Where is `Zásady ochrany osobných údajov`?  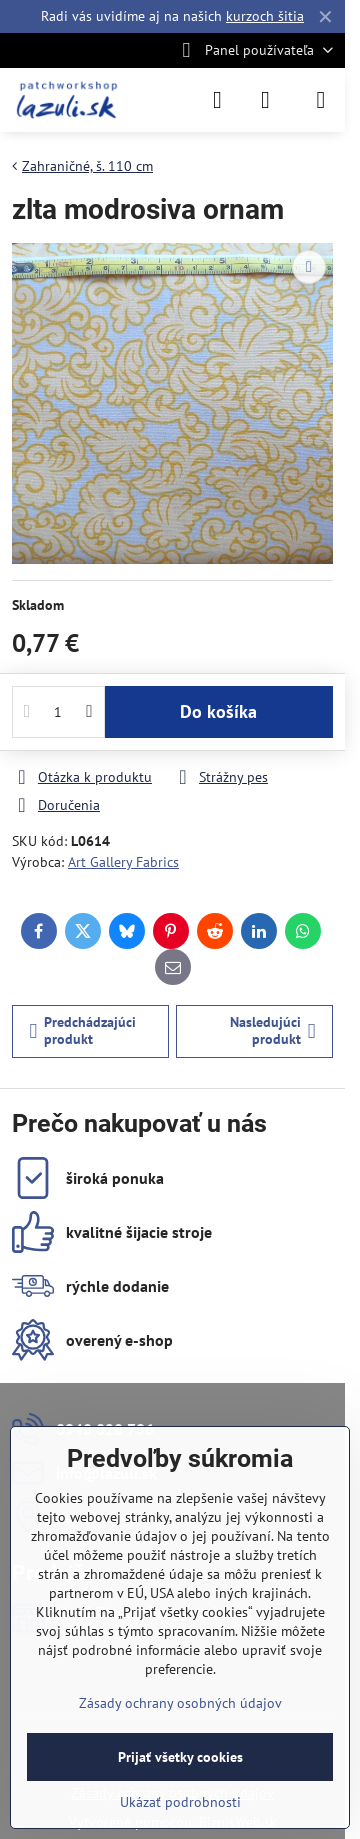 Zásady ochrany osobných údajov is located at coordinates (180, 1703).